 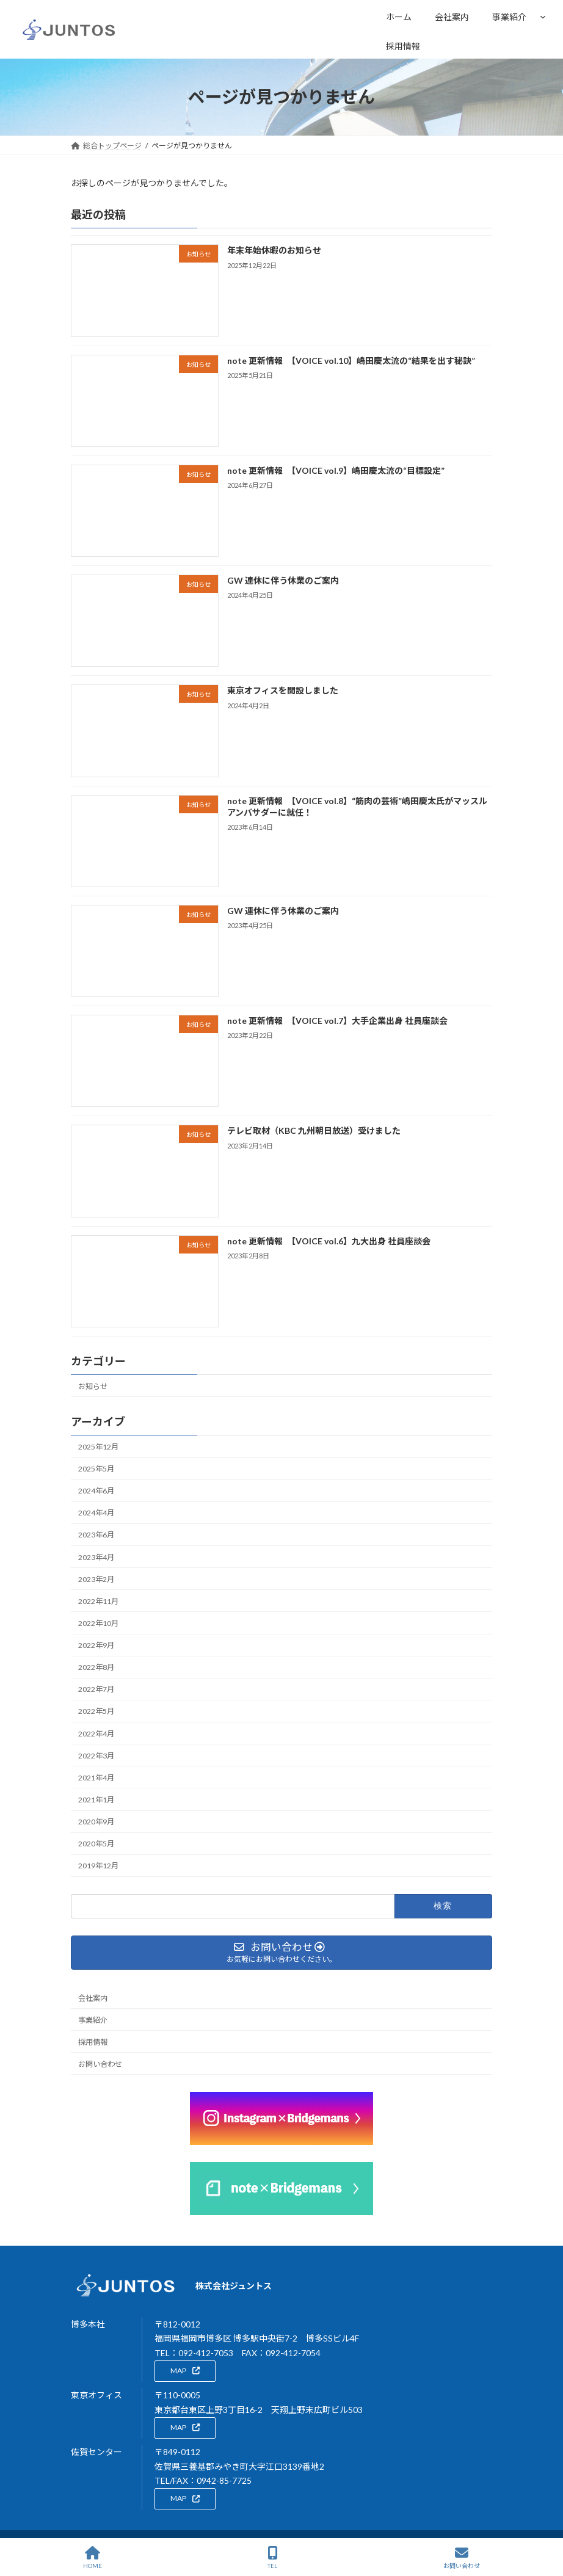 I want to click on 事業紹介, so click(x=509, y=17).